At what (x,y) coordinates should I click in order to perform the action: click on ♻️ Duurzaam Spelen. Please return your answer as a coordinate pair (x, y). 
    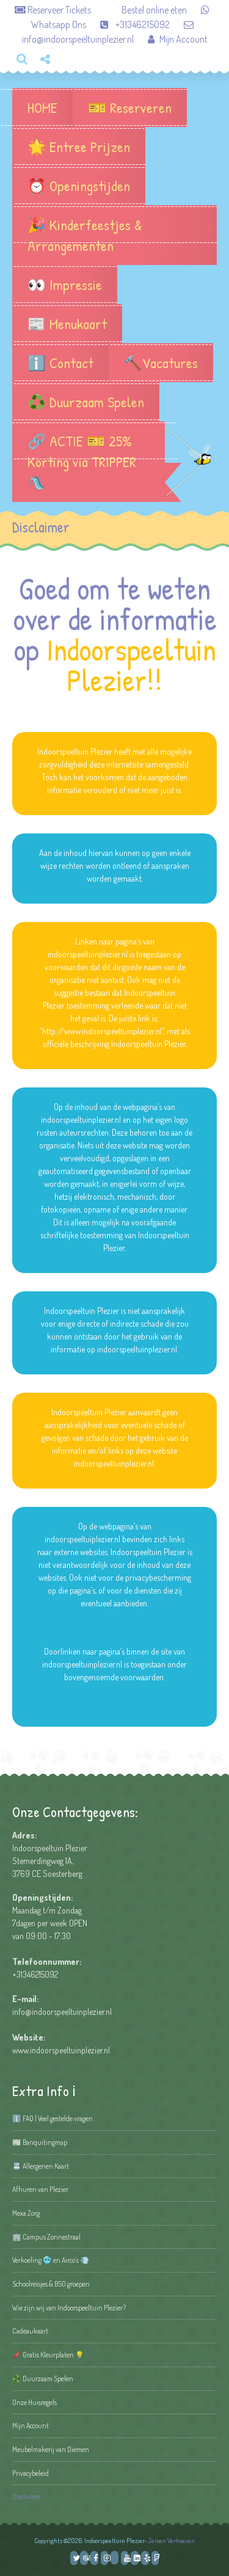
    Looking at the image, I should click on (85, 401).